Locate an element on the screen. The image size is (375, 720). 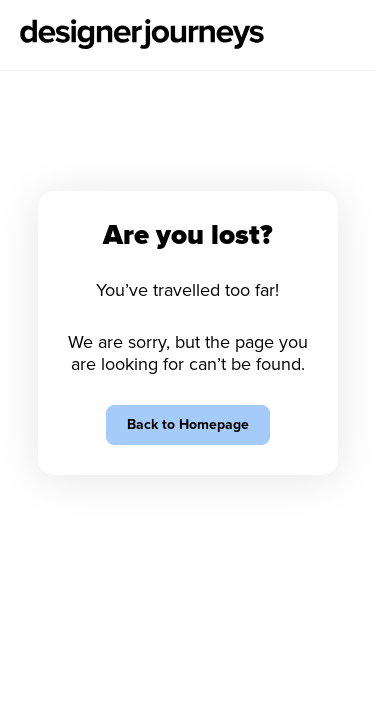
Back to Homepage is located at coordinates (188, 424).